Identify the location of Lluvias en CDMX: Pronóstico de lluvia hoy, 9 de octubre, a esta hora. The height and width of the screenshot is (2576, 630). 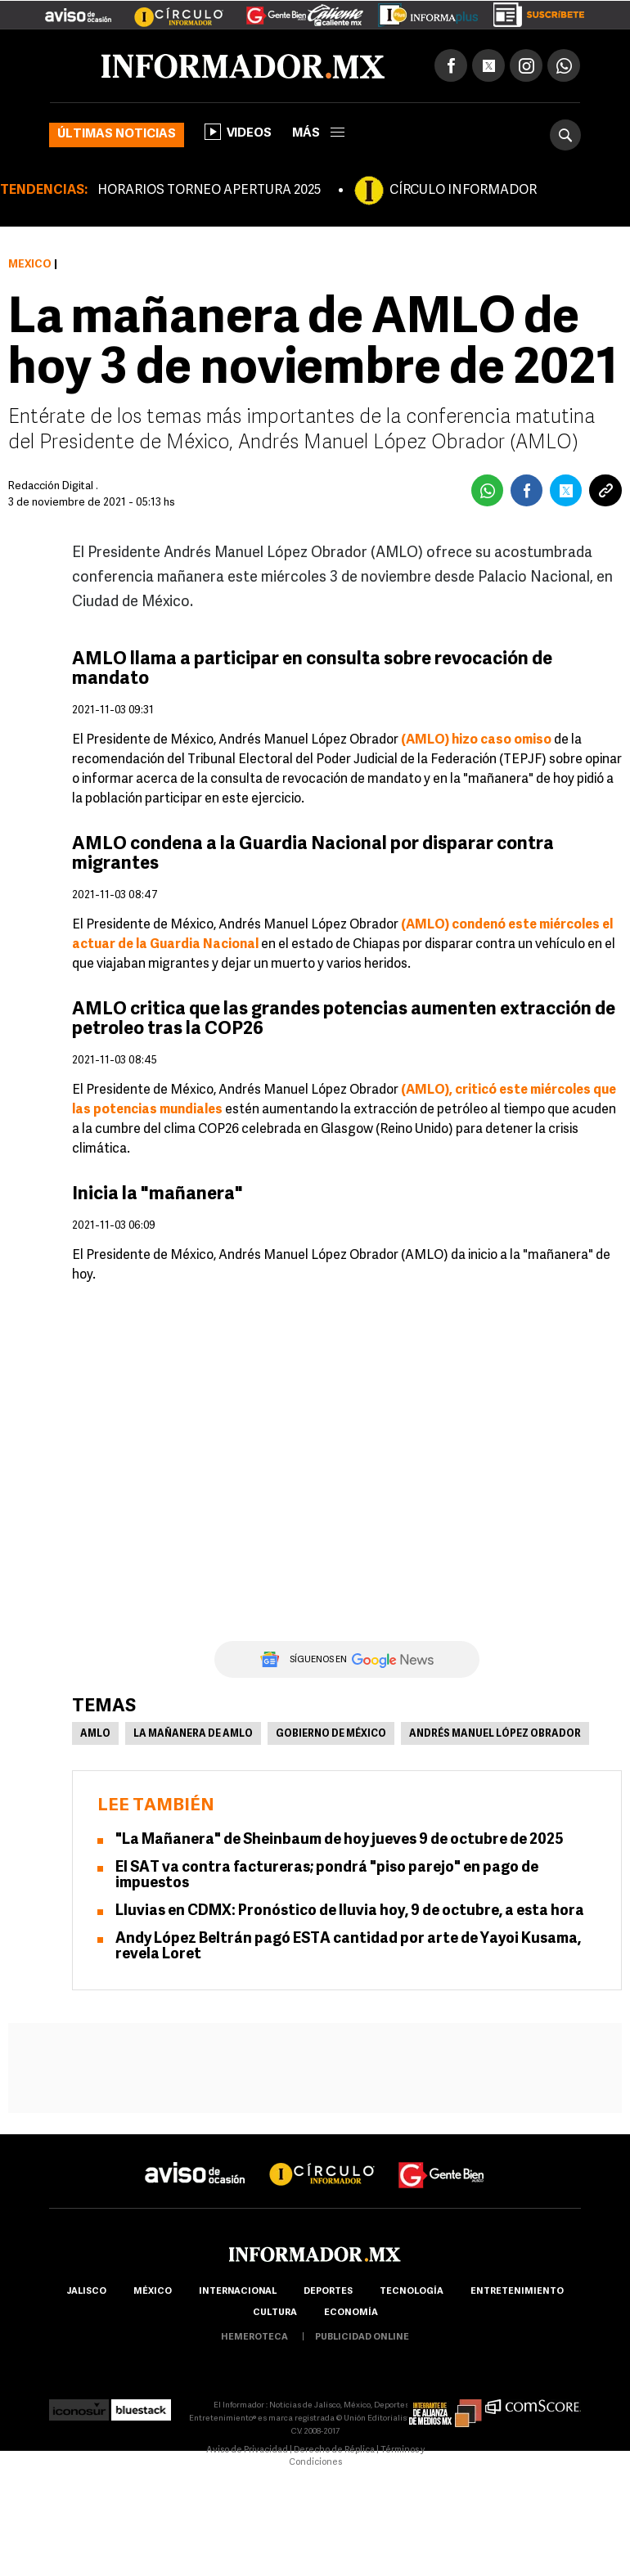
(349, 1911).